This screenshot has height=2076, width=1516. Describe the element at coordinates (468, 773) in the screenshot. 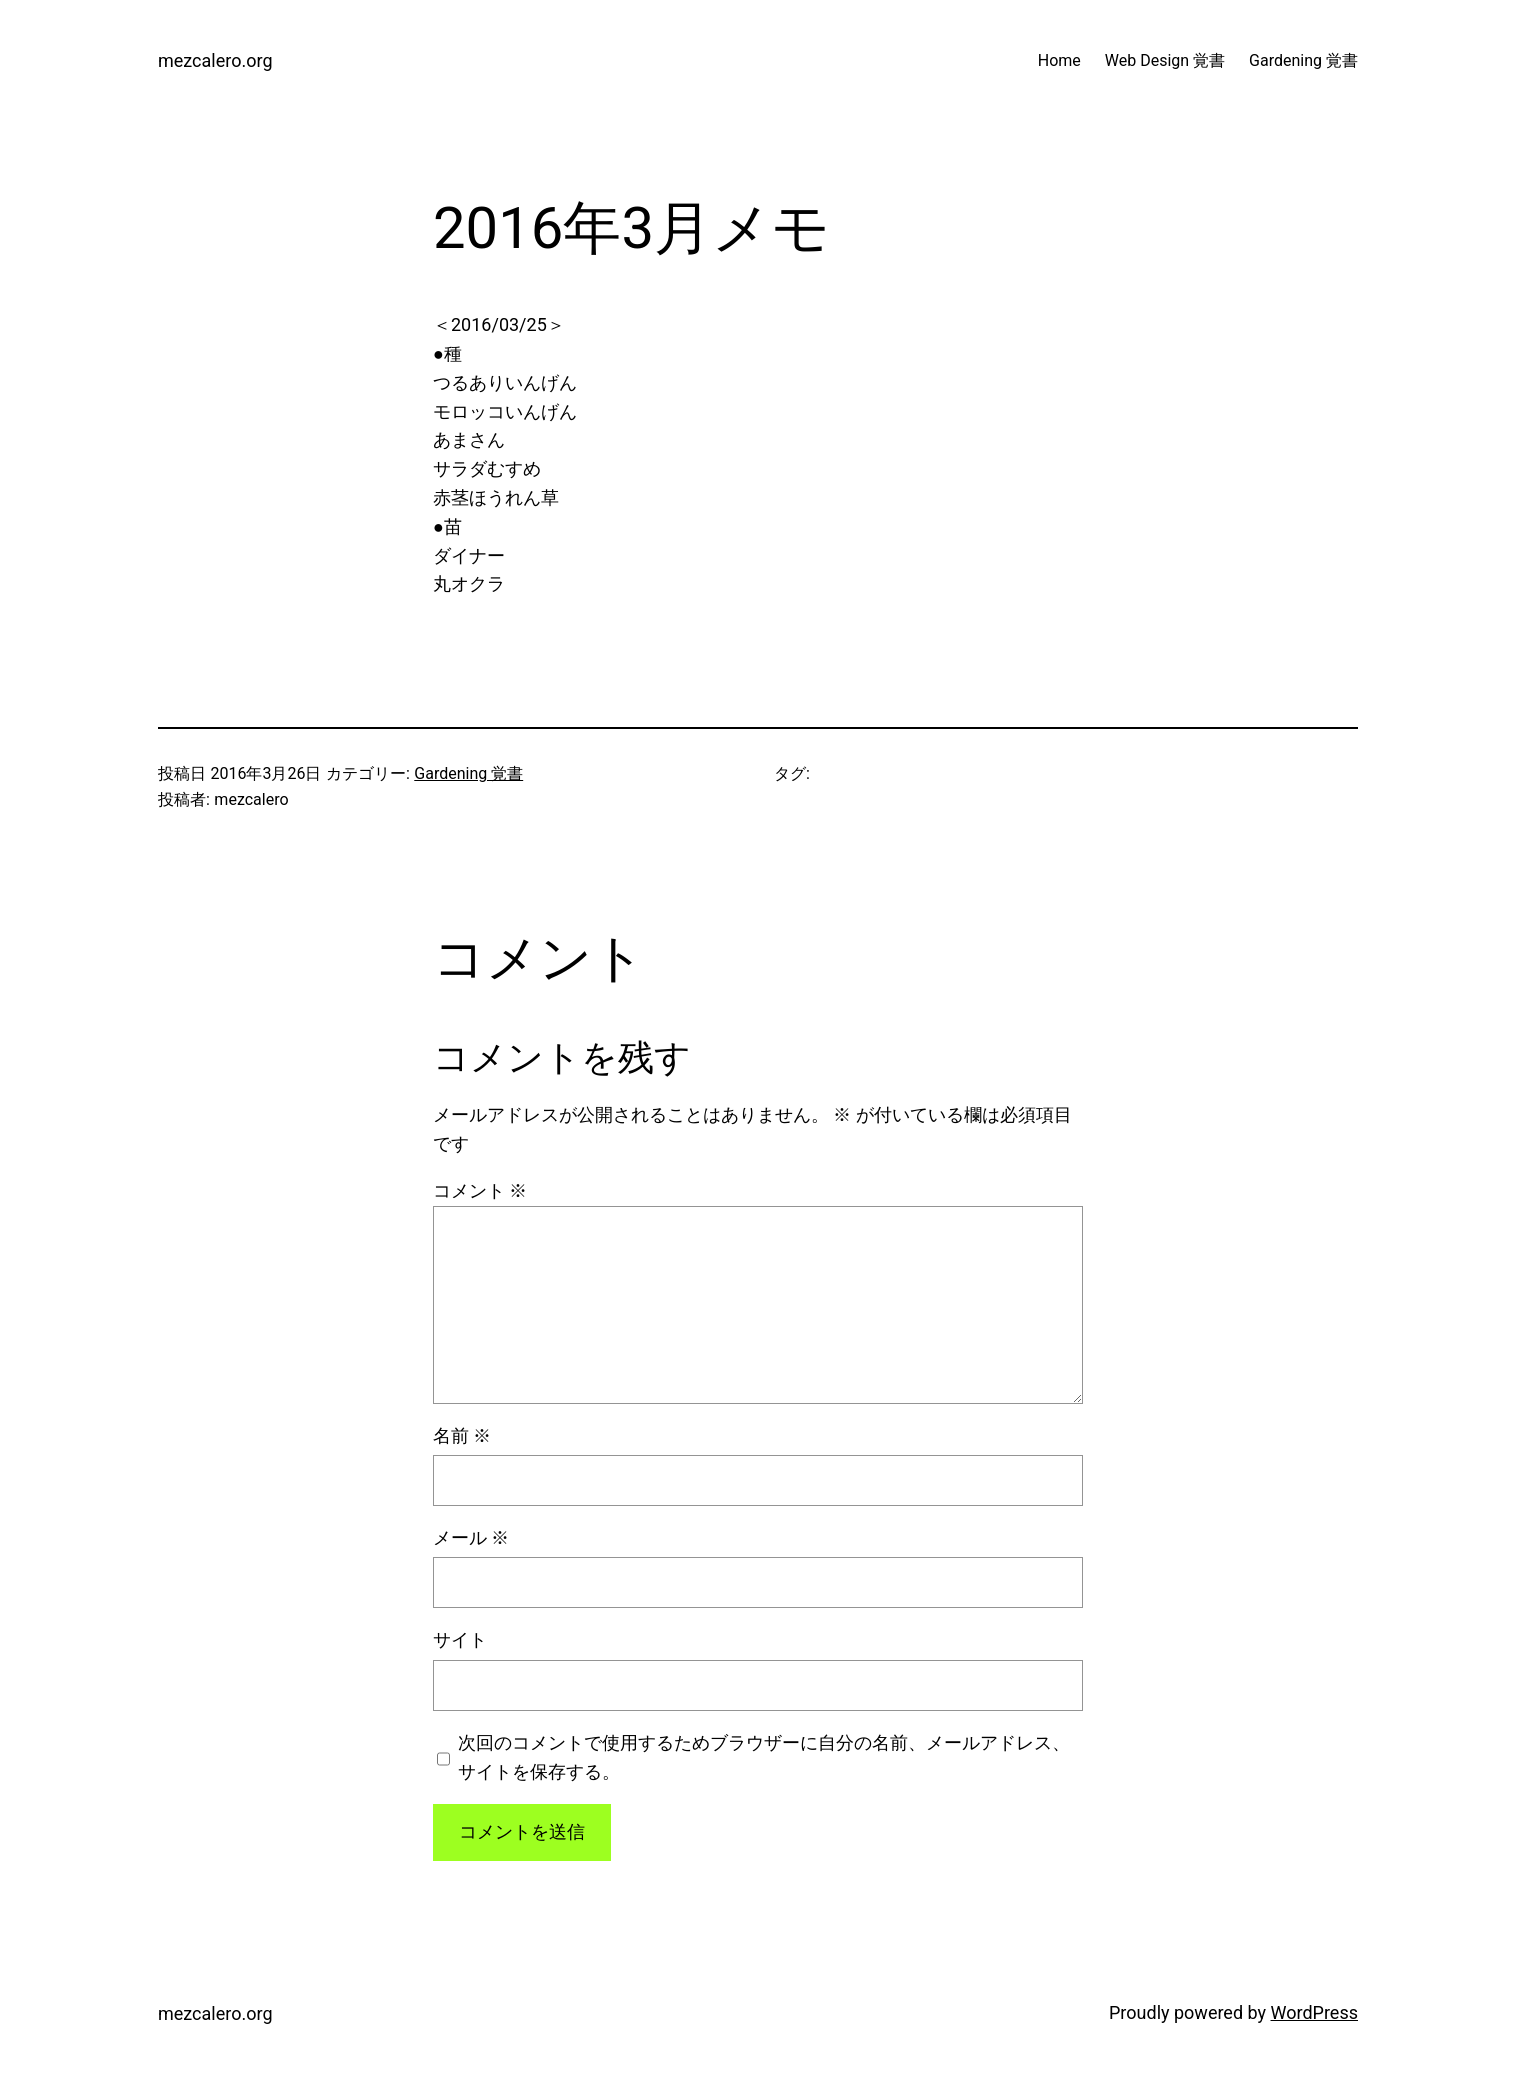

I see `Gardening 覚書` at that location.